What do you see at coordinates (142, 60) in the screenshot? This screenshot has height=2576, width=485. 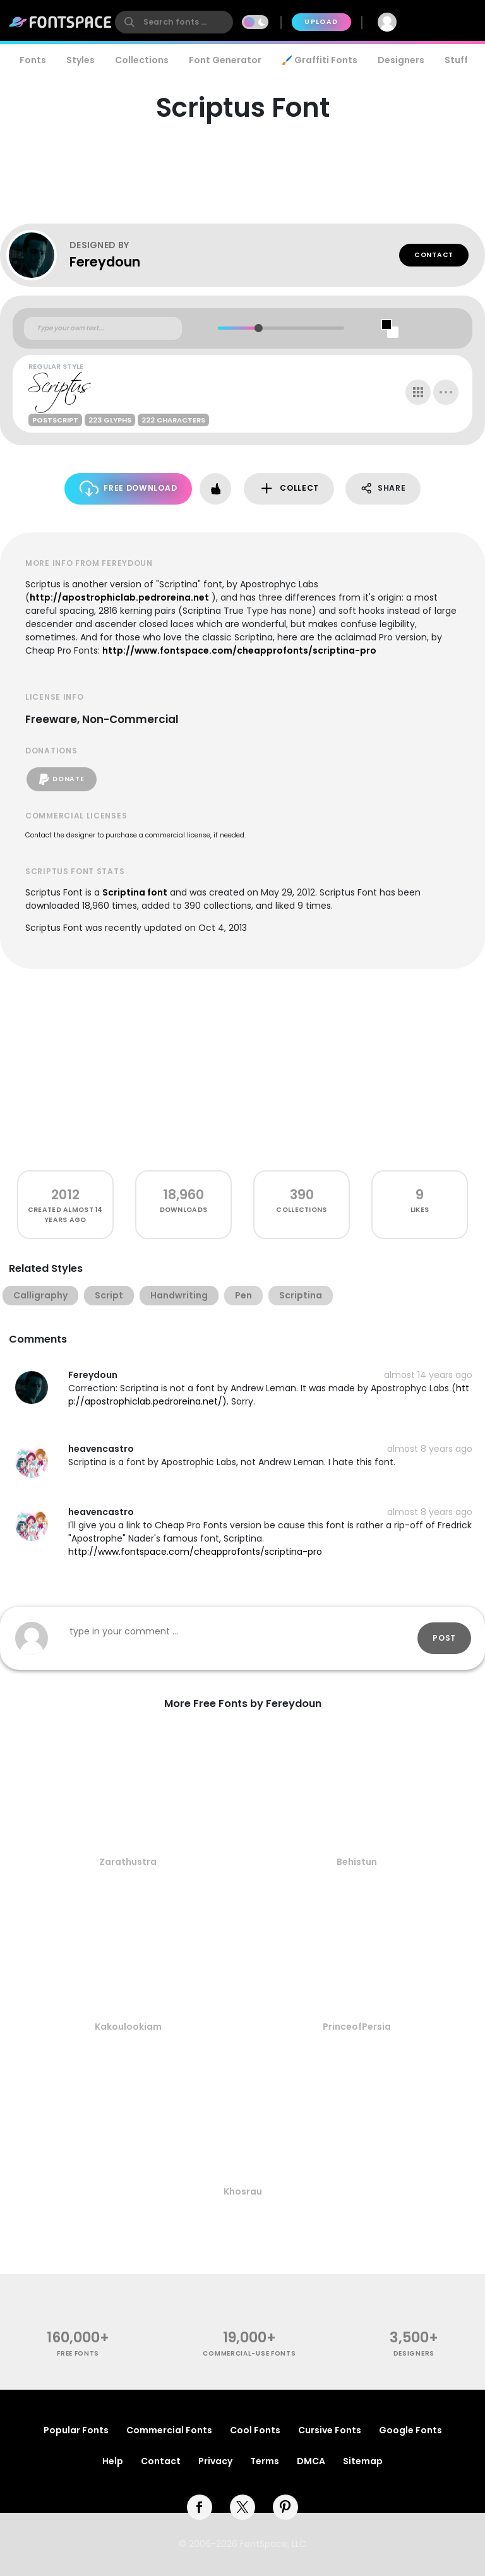 I see `Collections` at bounding box center [142, 60].